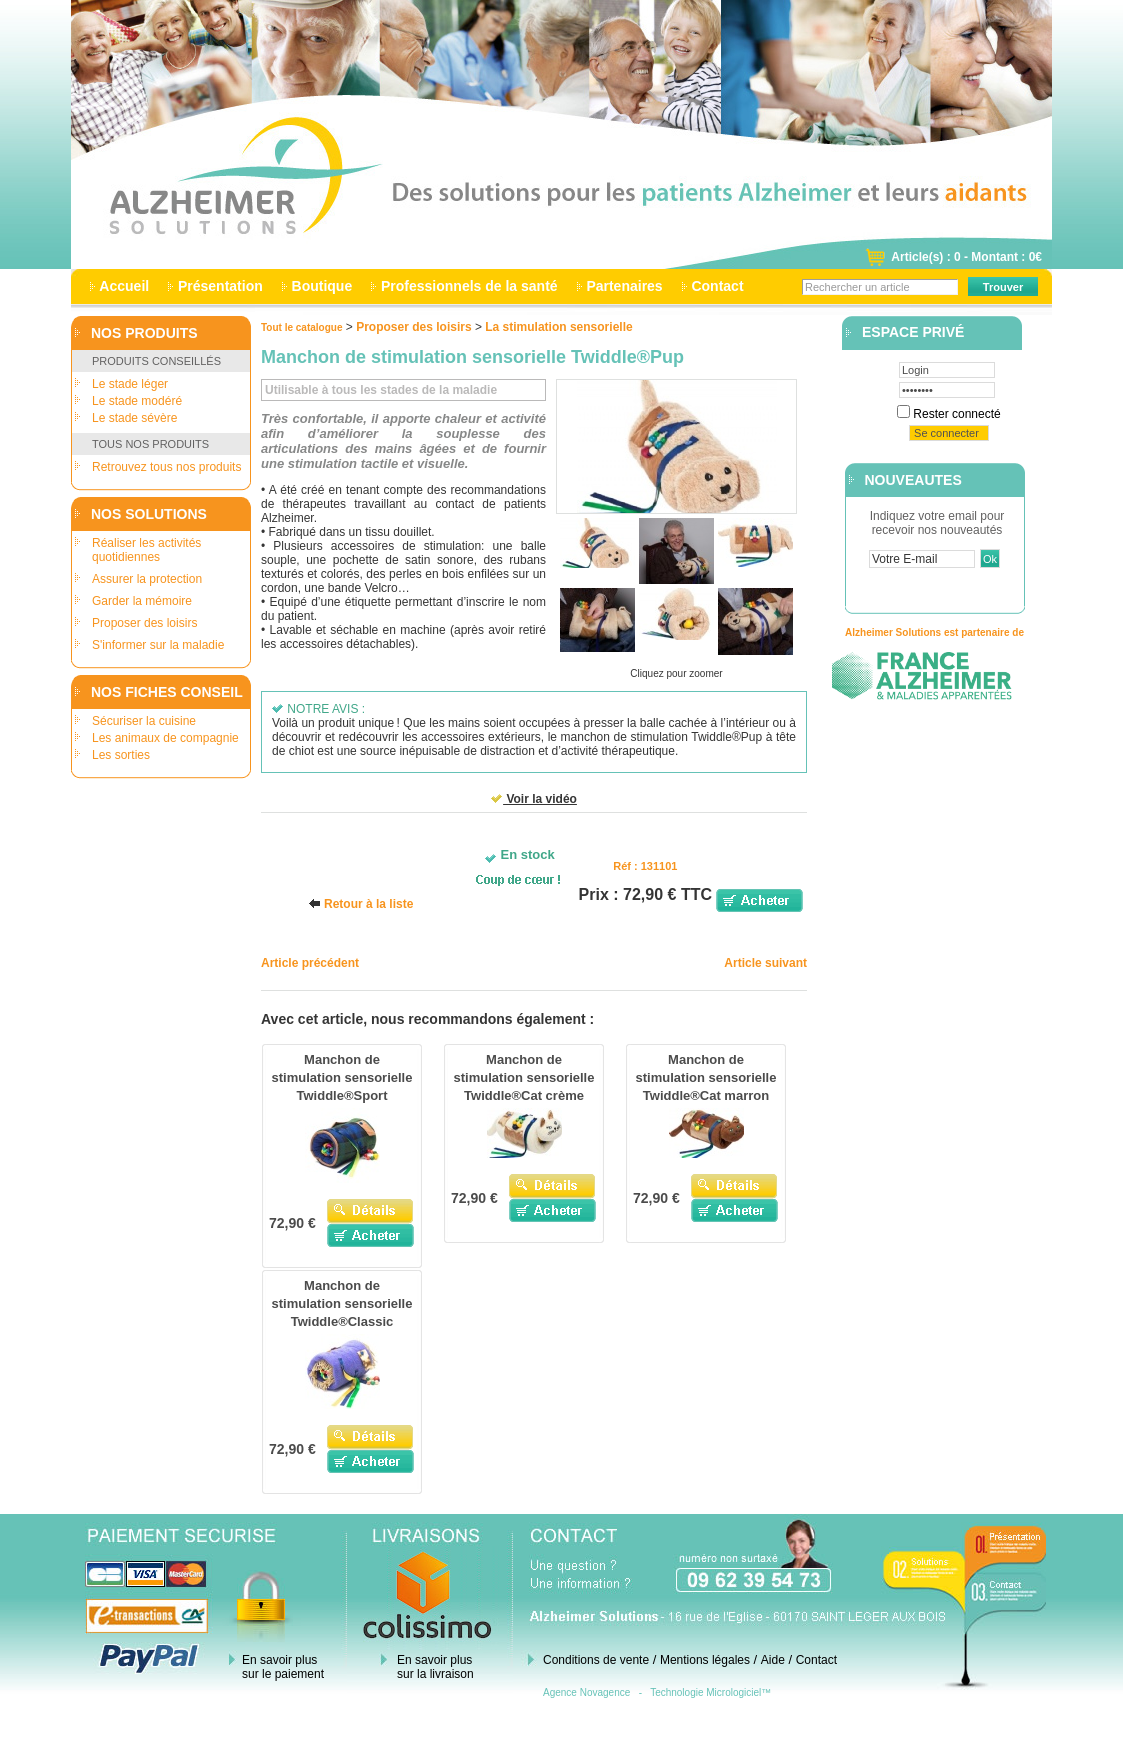  What do you see at coordinates (718, 286) in the screenshot?
I see `Contact` at bounding box center [718, 286].